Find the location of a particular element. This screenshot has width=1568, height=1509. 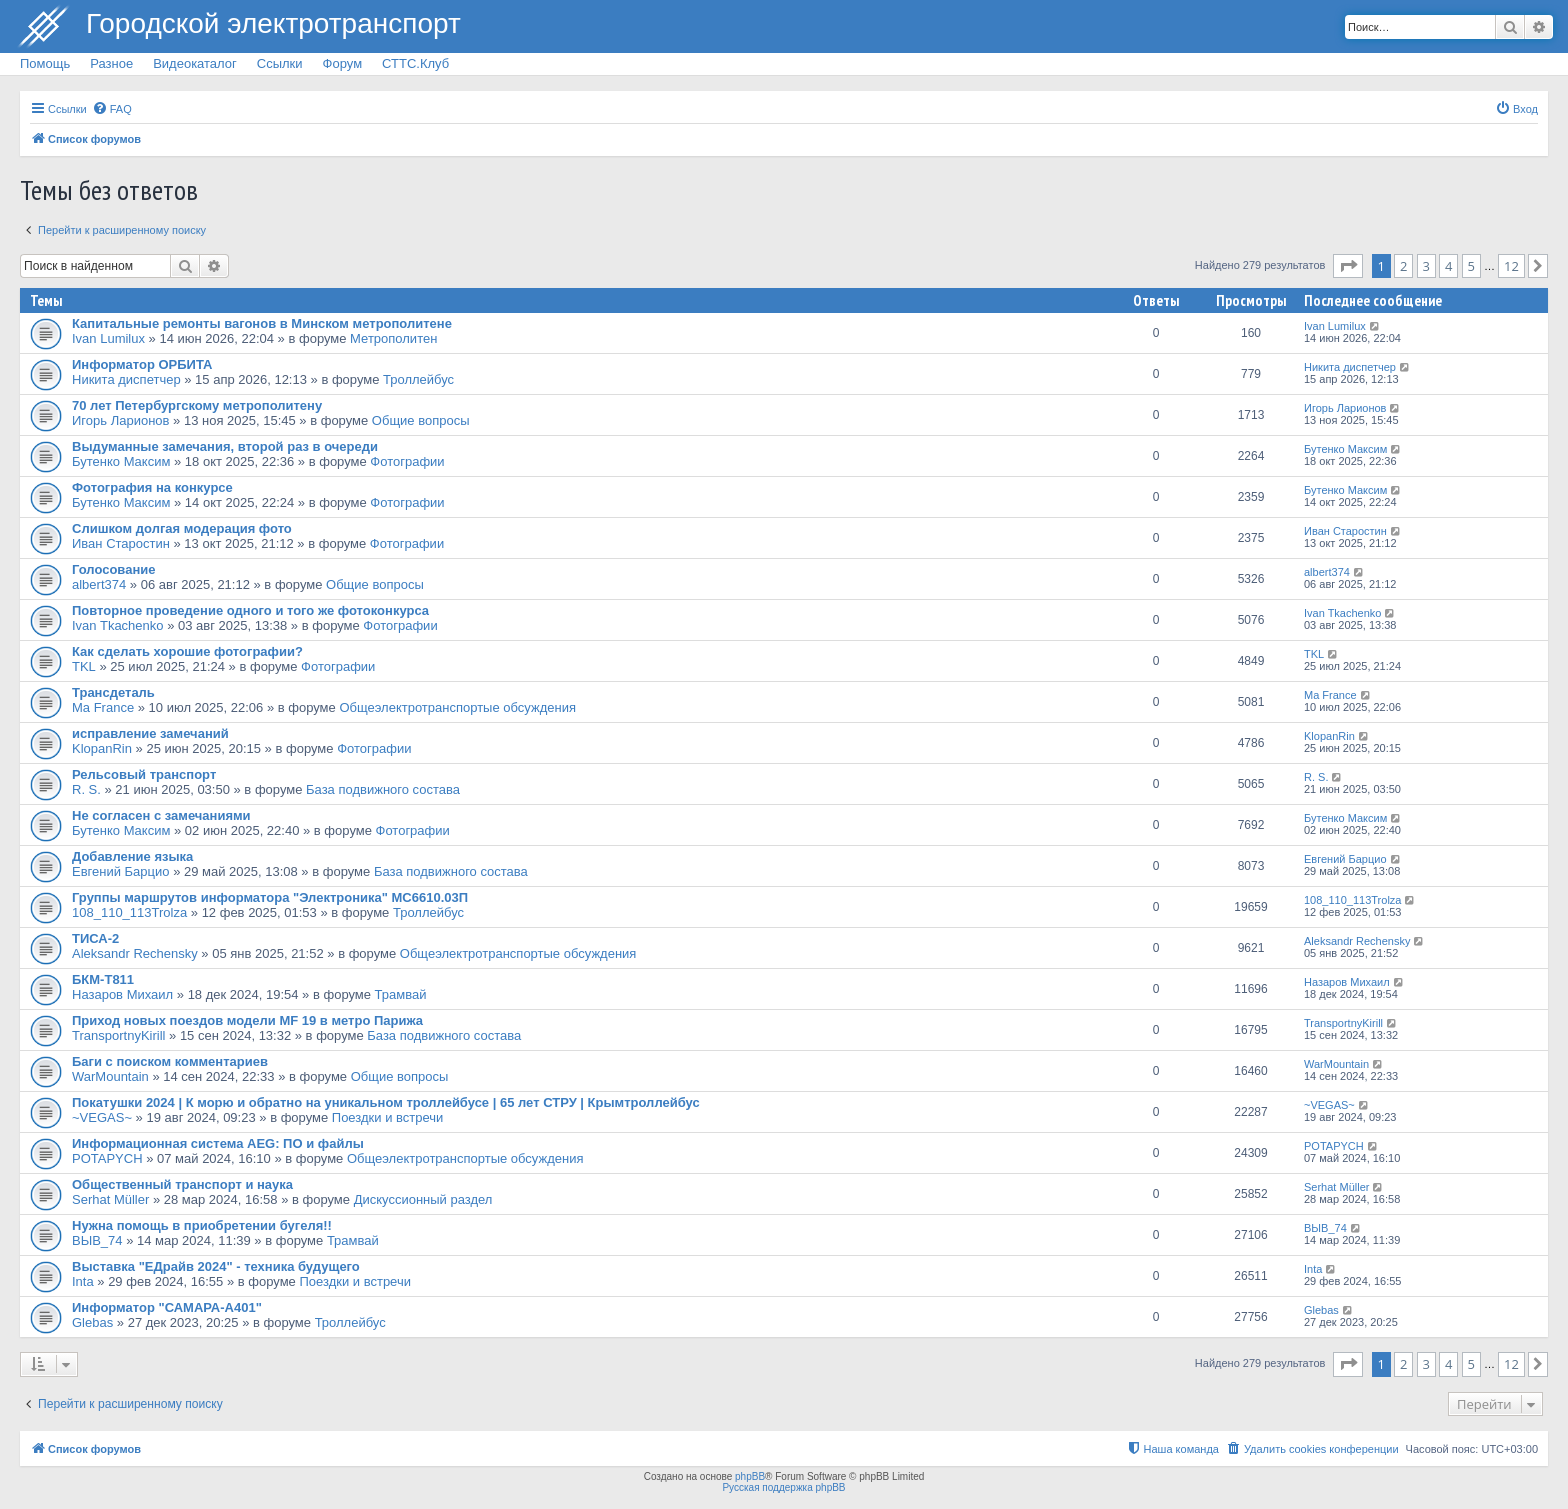

Информационная система AEG: ПО и файлы is located at coordinates (218, 1143).